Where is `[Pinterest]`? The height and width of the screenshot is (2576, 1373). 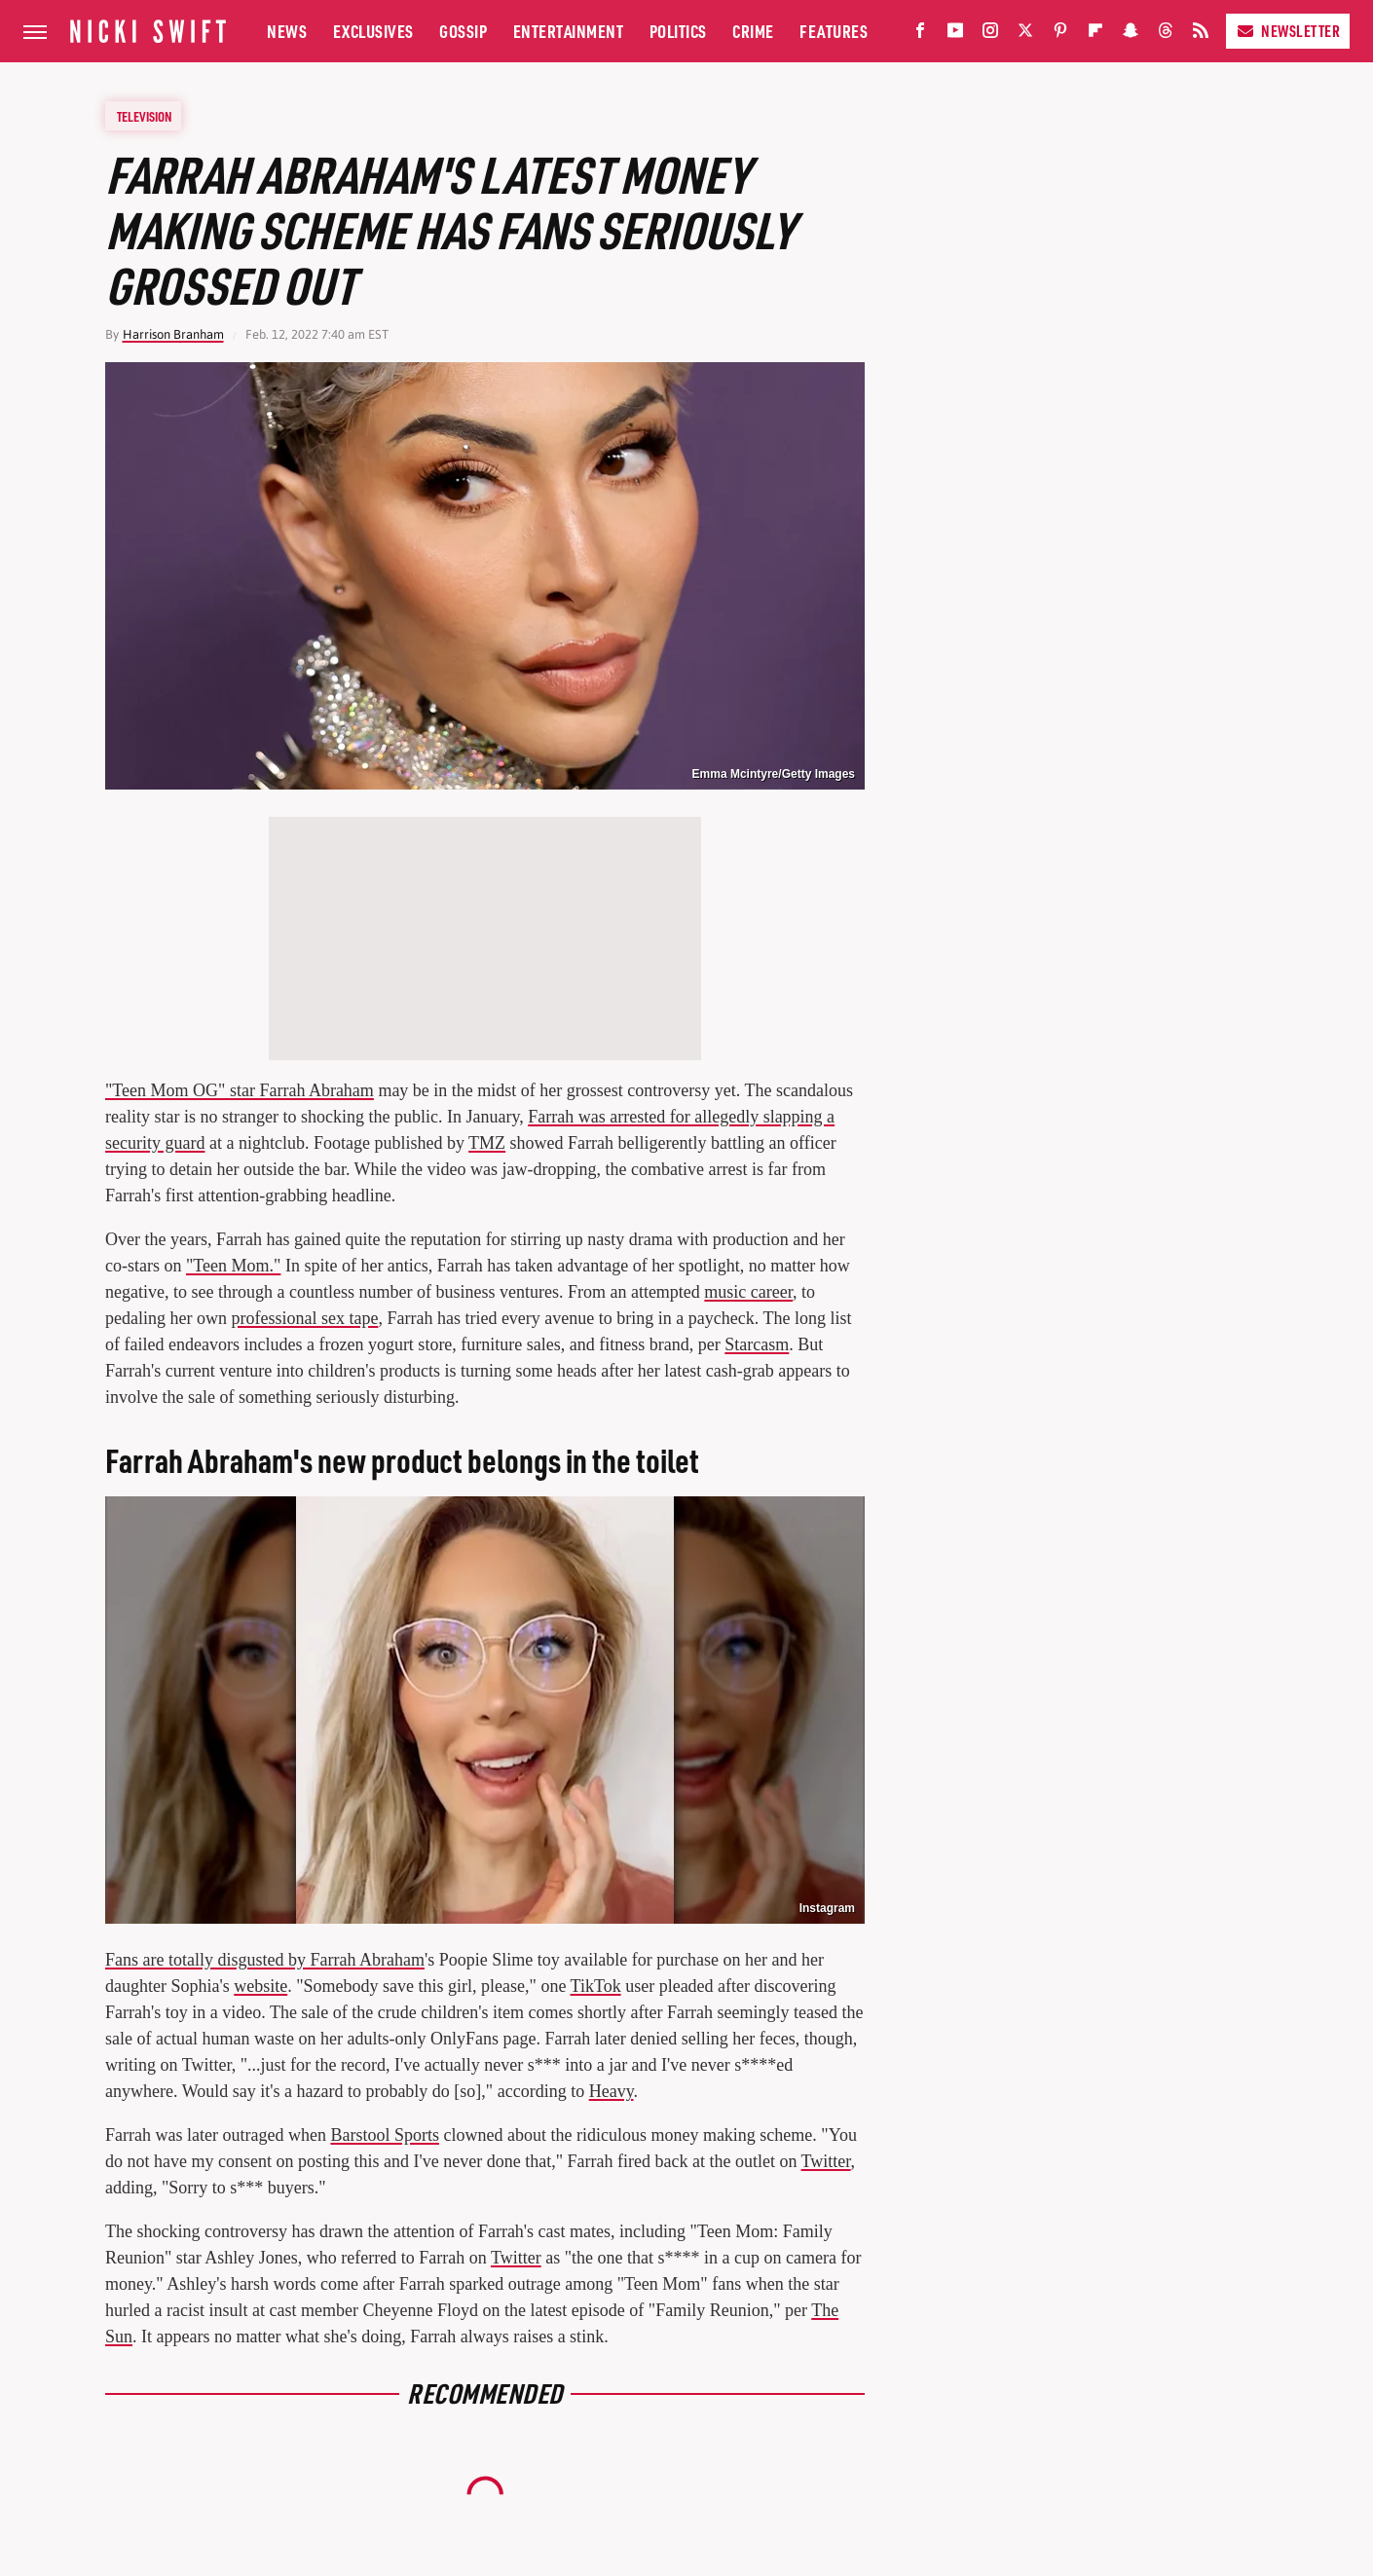 [Pinterest] is located at coordinates (1060, 34).